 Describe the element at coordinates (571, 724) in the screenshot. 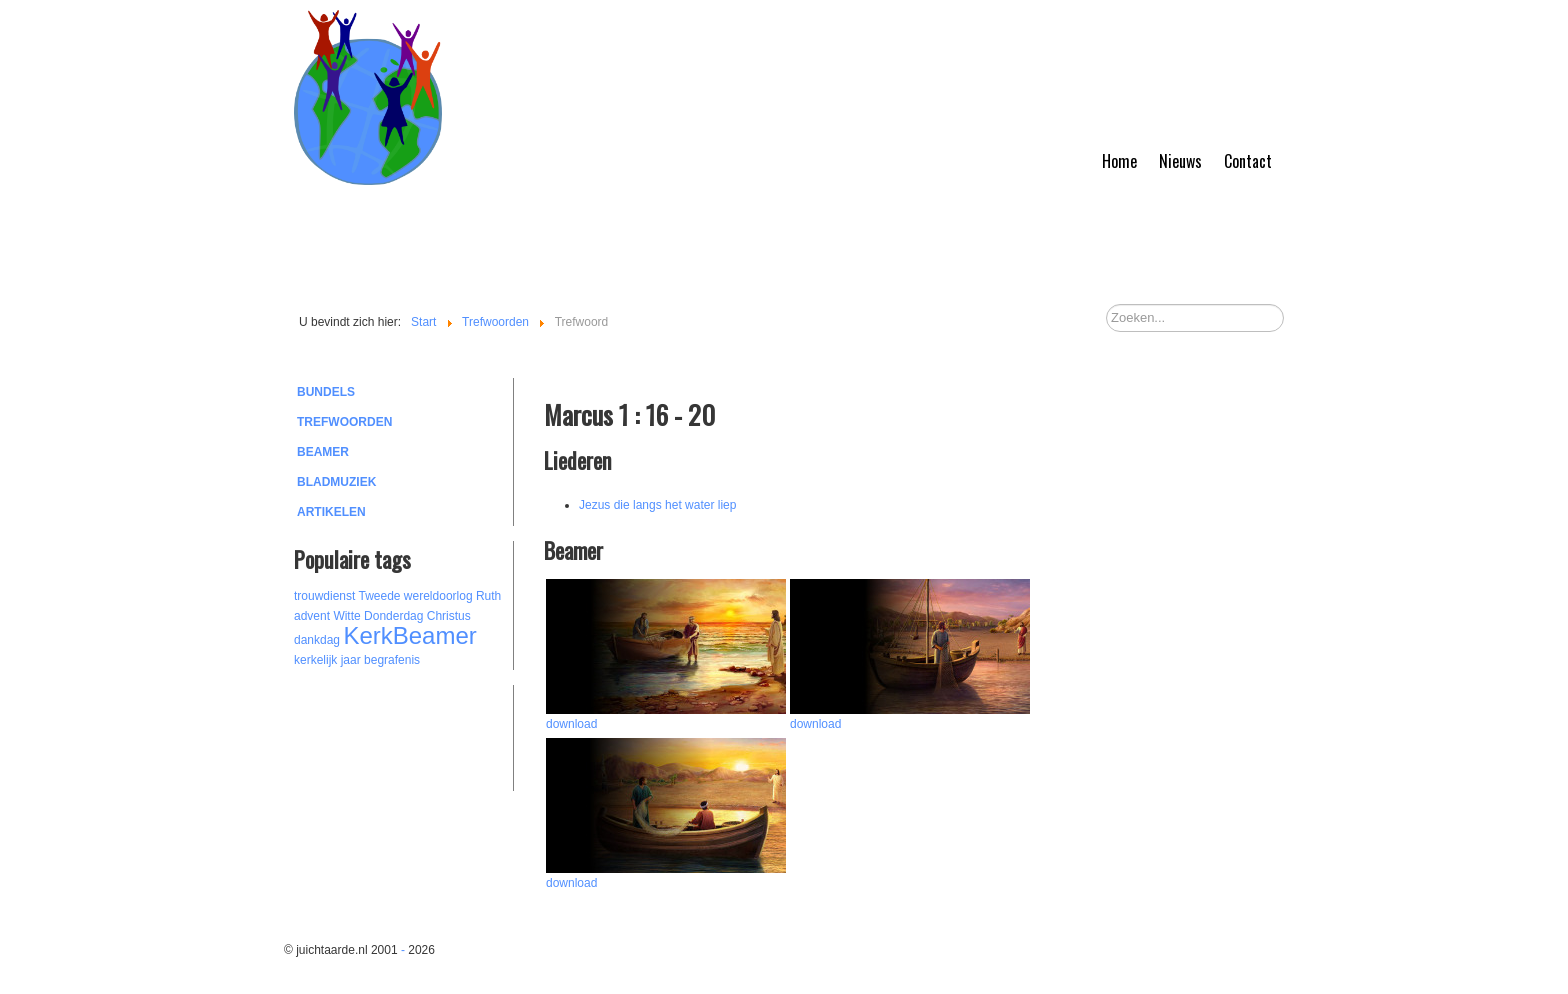

I see `download` at that location.